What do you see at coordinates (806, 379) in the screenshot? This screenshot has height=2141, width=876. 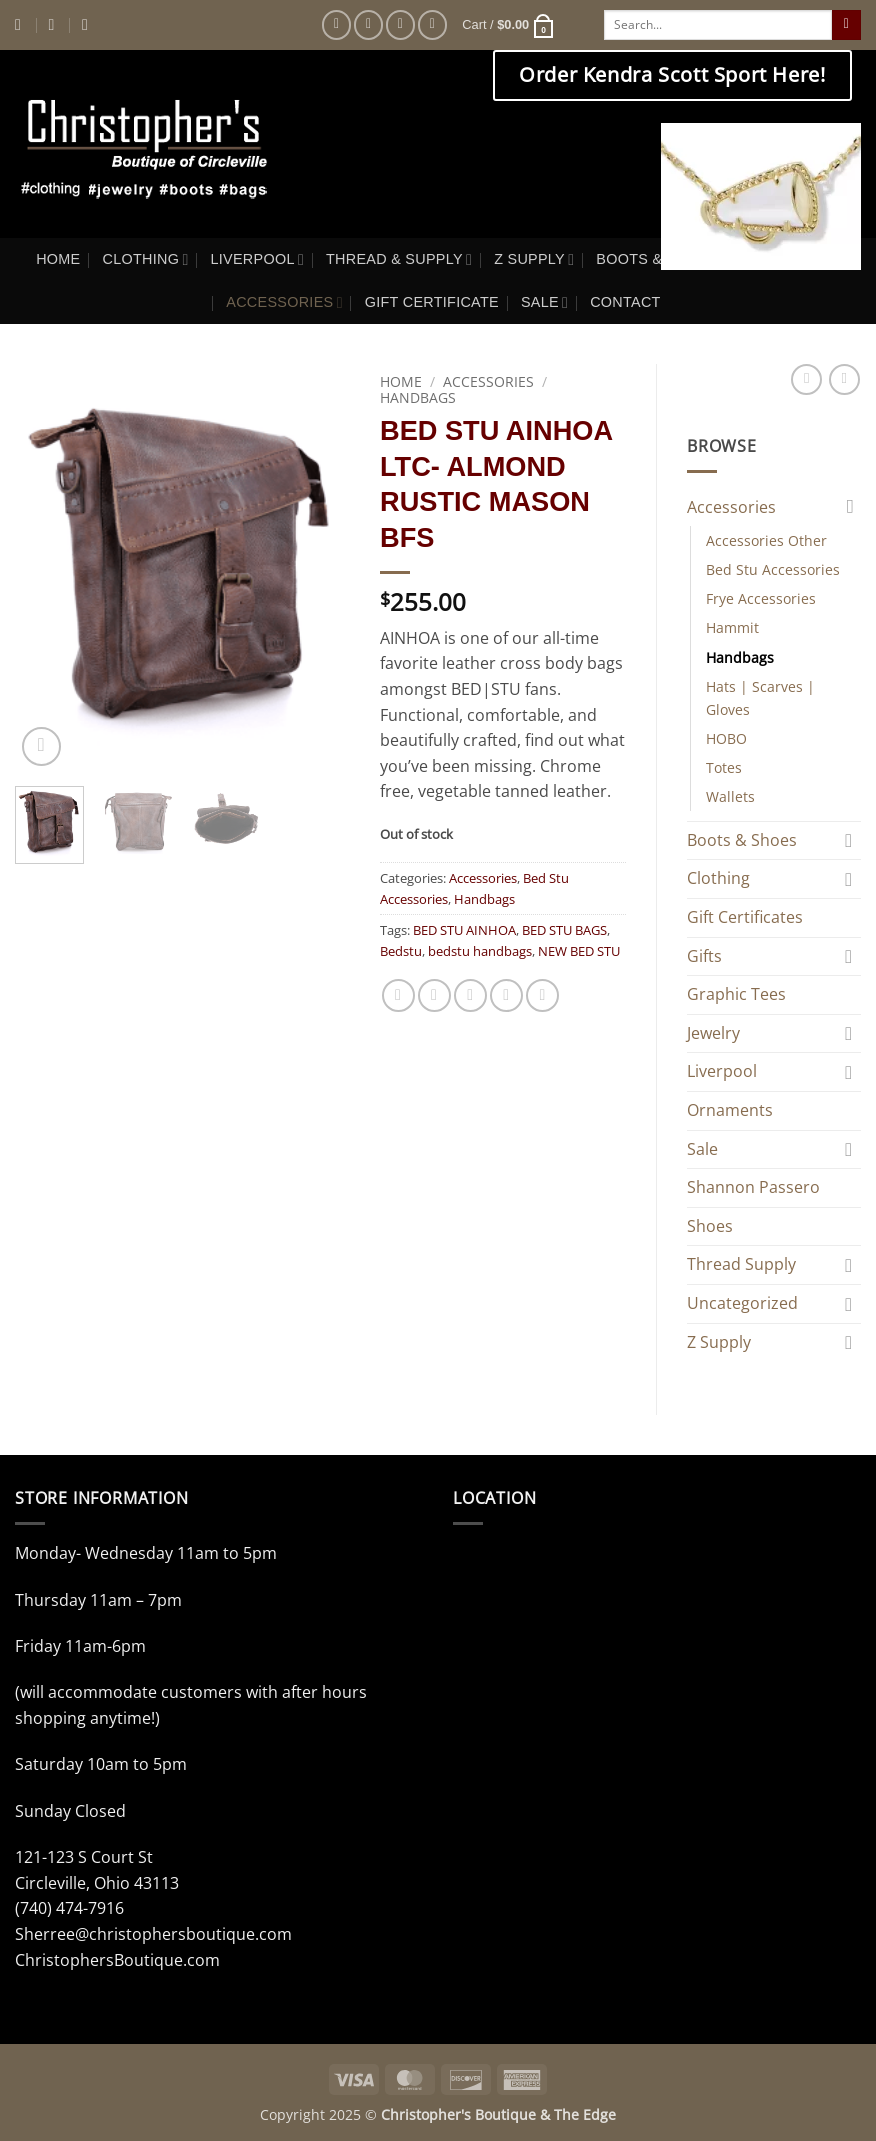 I see `[Next product]` at bounding box center [806, 379].